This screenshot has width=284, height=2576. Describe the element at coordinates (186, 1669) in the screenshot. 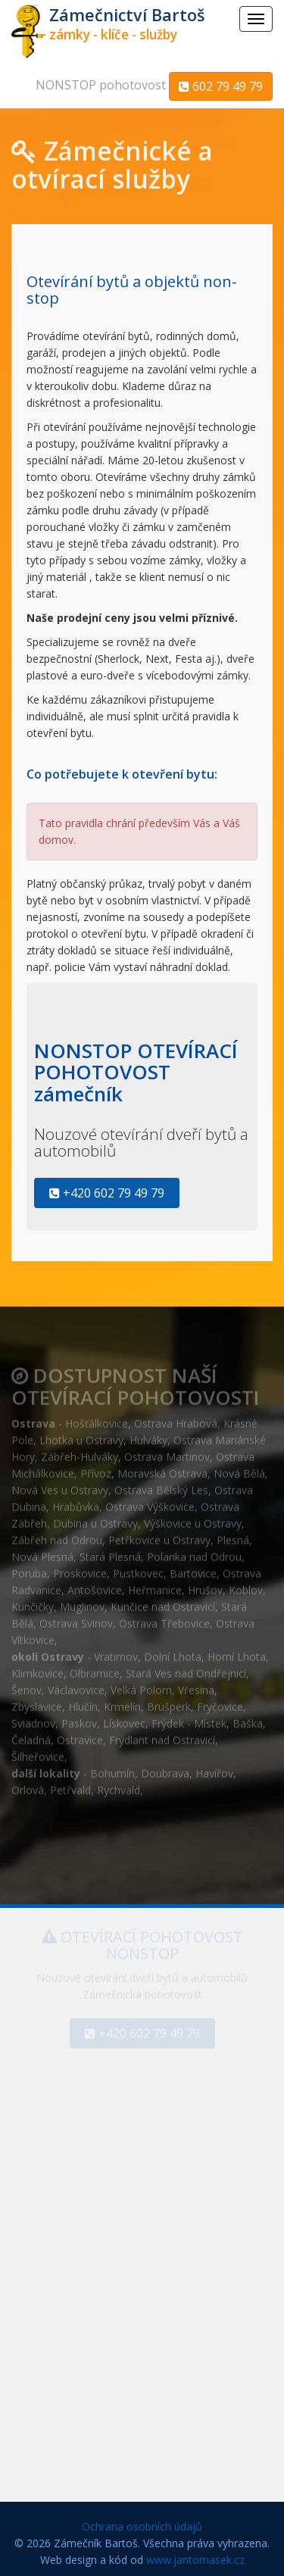

I see `Stará Ves nad Ondřejnicí` at that location.